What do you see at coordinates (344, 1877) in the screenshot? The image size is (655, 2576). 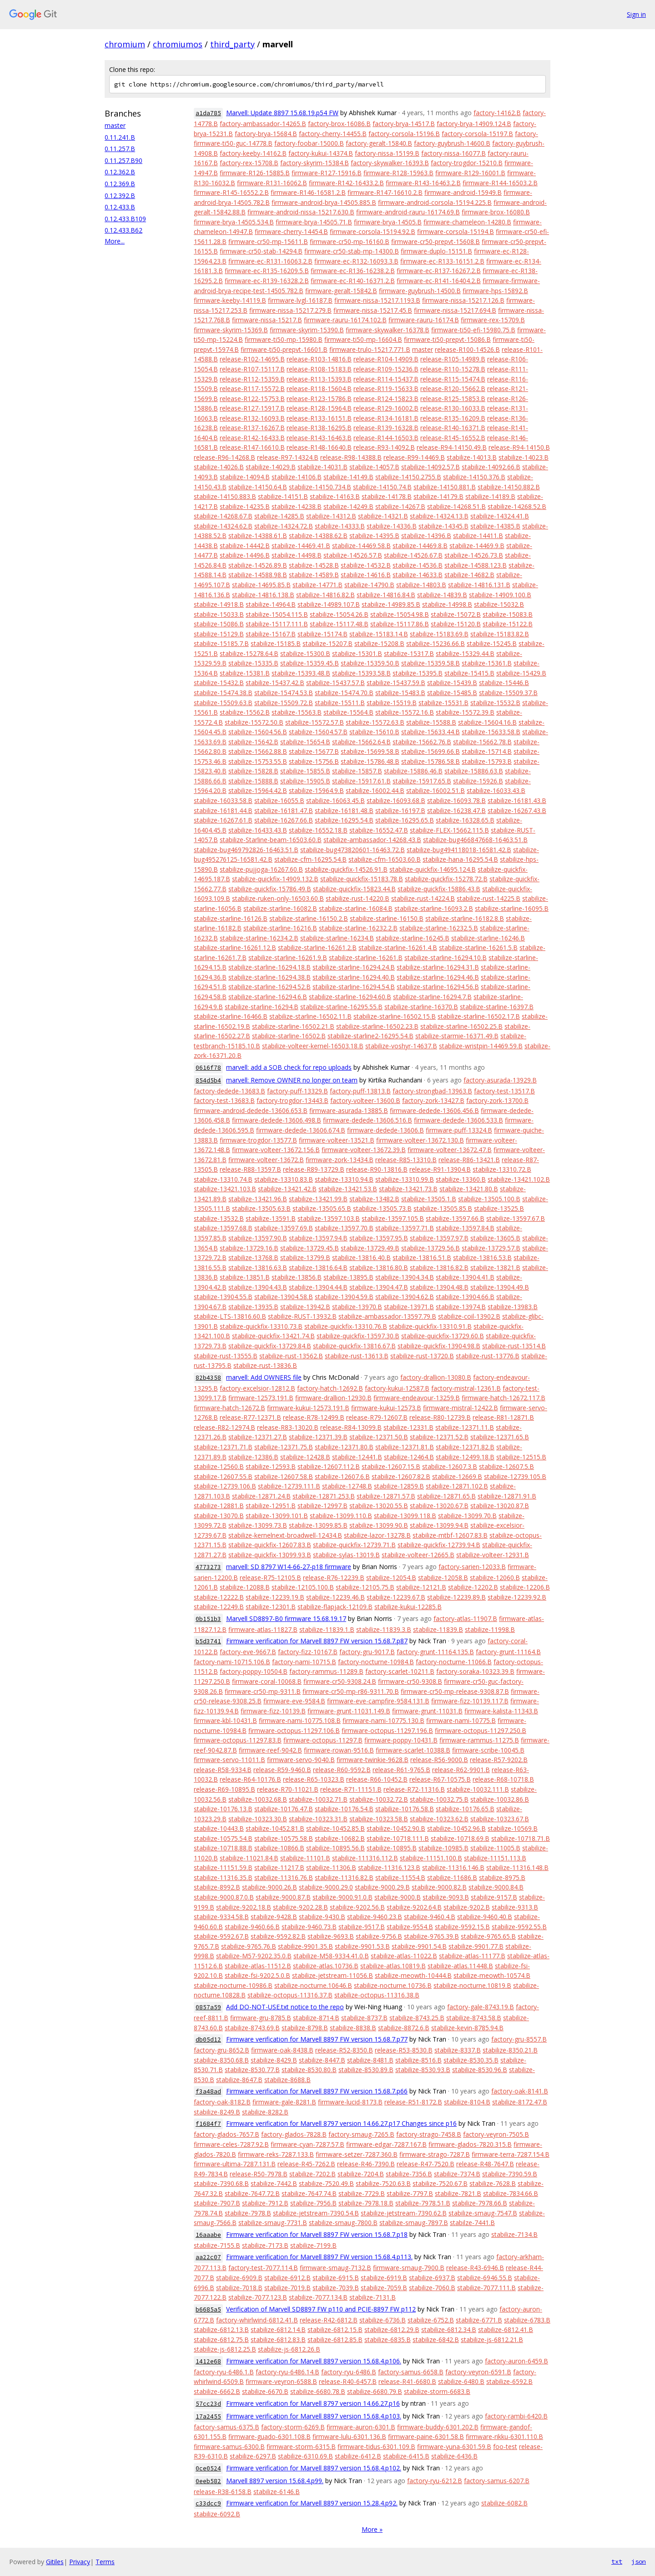 I see `stabilize-11316.82.B` at bounding box center [344, 1877].